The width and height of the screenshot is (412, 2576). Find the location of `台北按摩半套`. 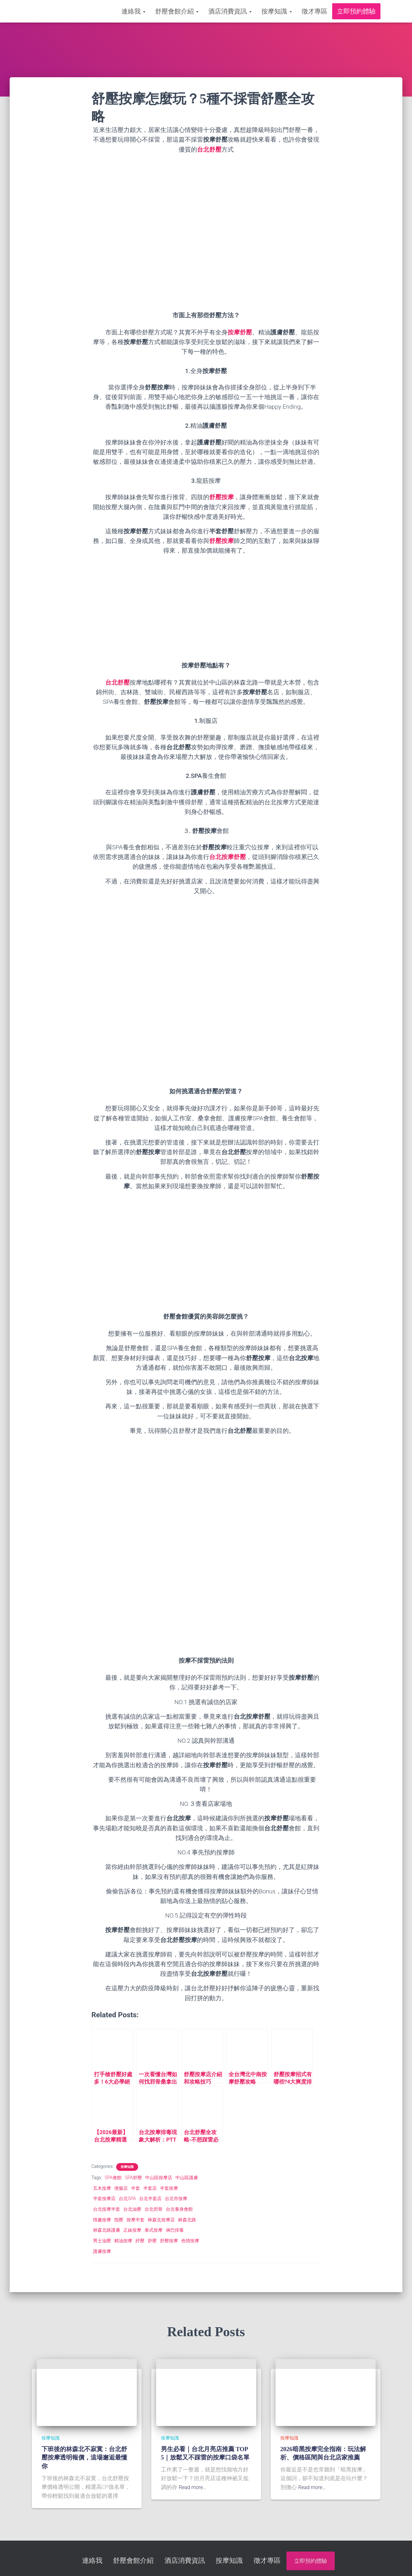

台北按摩半套 is located at coordinates (106, 2209).